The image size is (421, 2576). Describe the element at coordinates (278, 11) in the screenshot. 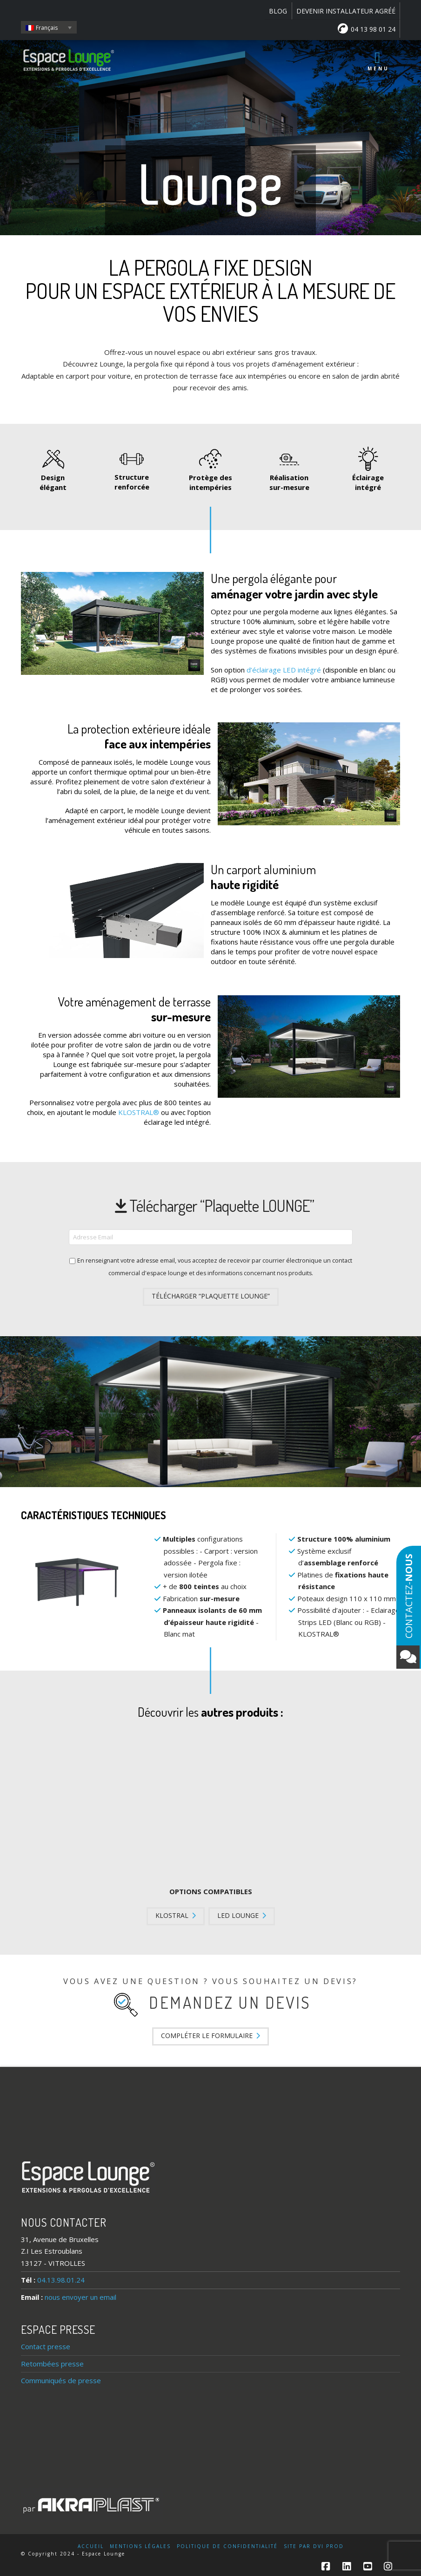

I see `BLOG` at that location.